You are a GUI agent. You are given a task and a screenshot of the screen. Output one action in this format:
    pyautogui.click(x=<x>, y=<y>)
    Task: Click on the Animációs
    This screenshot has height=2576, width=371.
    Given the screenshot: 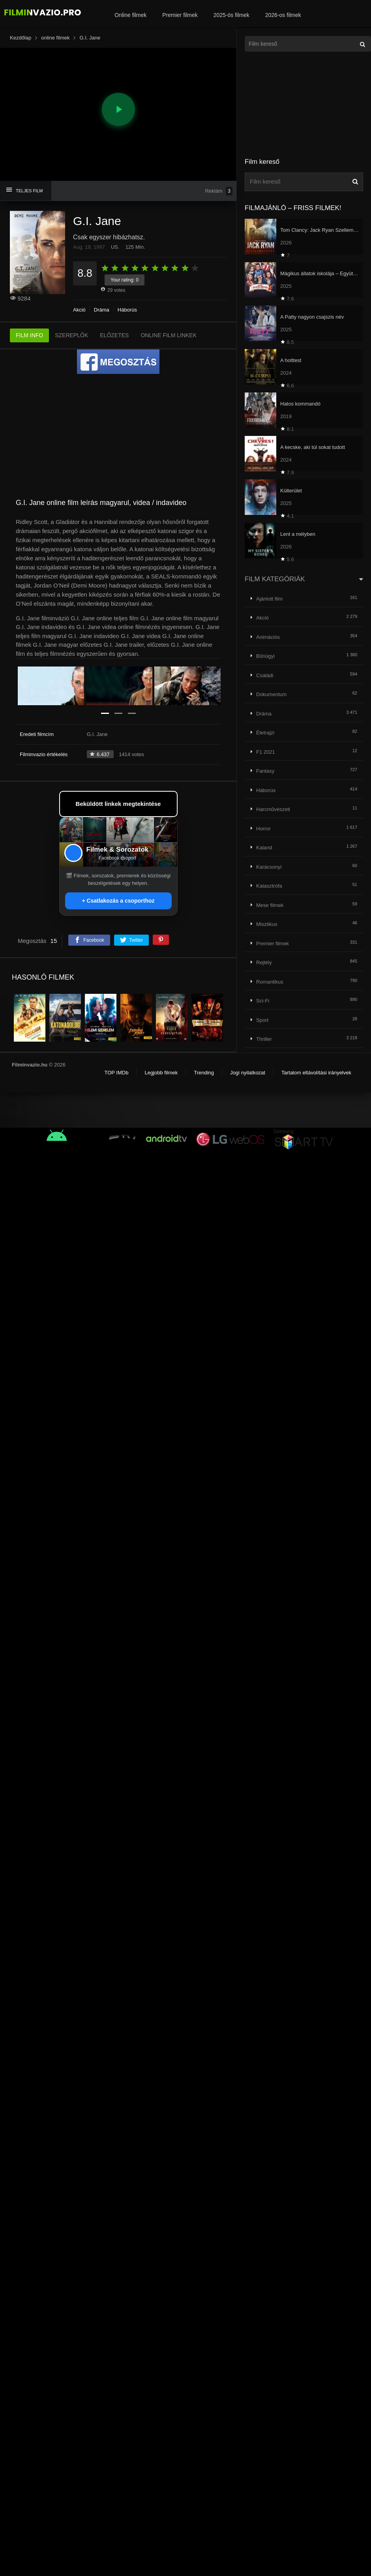 What is the action you would take?
    pyautogui.click(x=268, y=637)
    